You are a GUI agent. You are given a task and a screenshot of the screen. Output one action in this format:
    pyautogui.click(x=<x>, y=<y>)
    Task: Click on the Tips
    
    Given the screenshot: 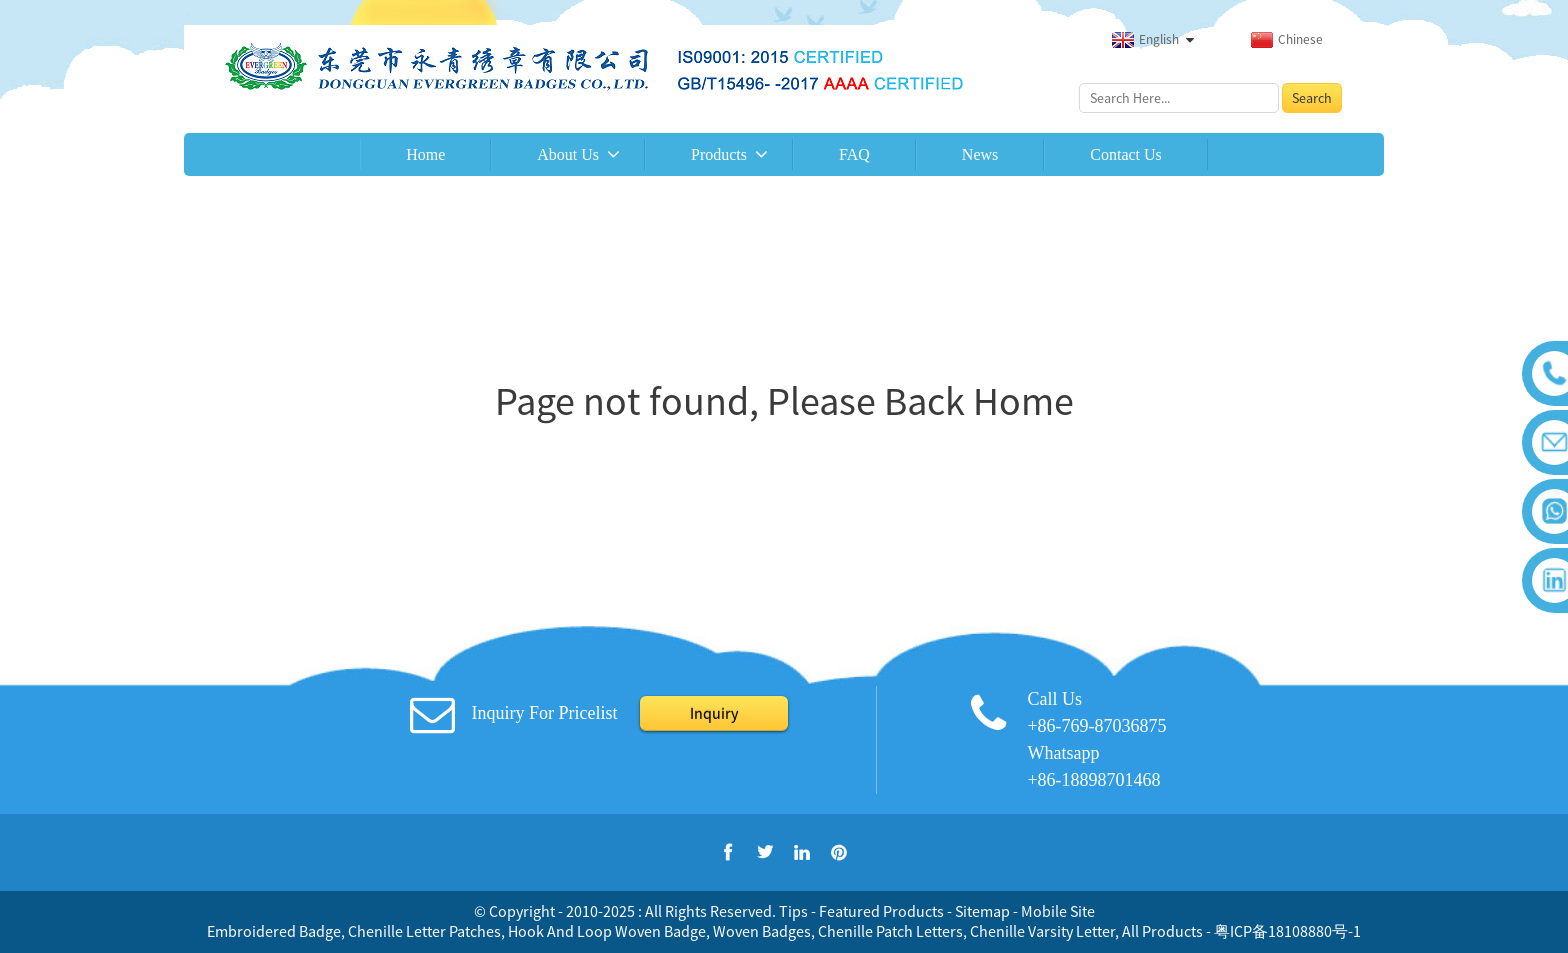 What is the action you would take?
    pyautogui.click(x=793, y=911)
    